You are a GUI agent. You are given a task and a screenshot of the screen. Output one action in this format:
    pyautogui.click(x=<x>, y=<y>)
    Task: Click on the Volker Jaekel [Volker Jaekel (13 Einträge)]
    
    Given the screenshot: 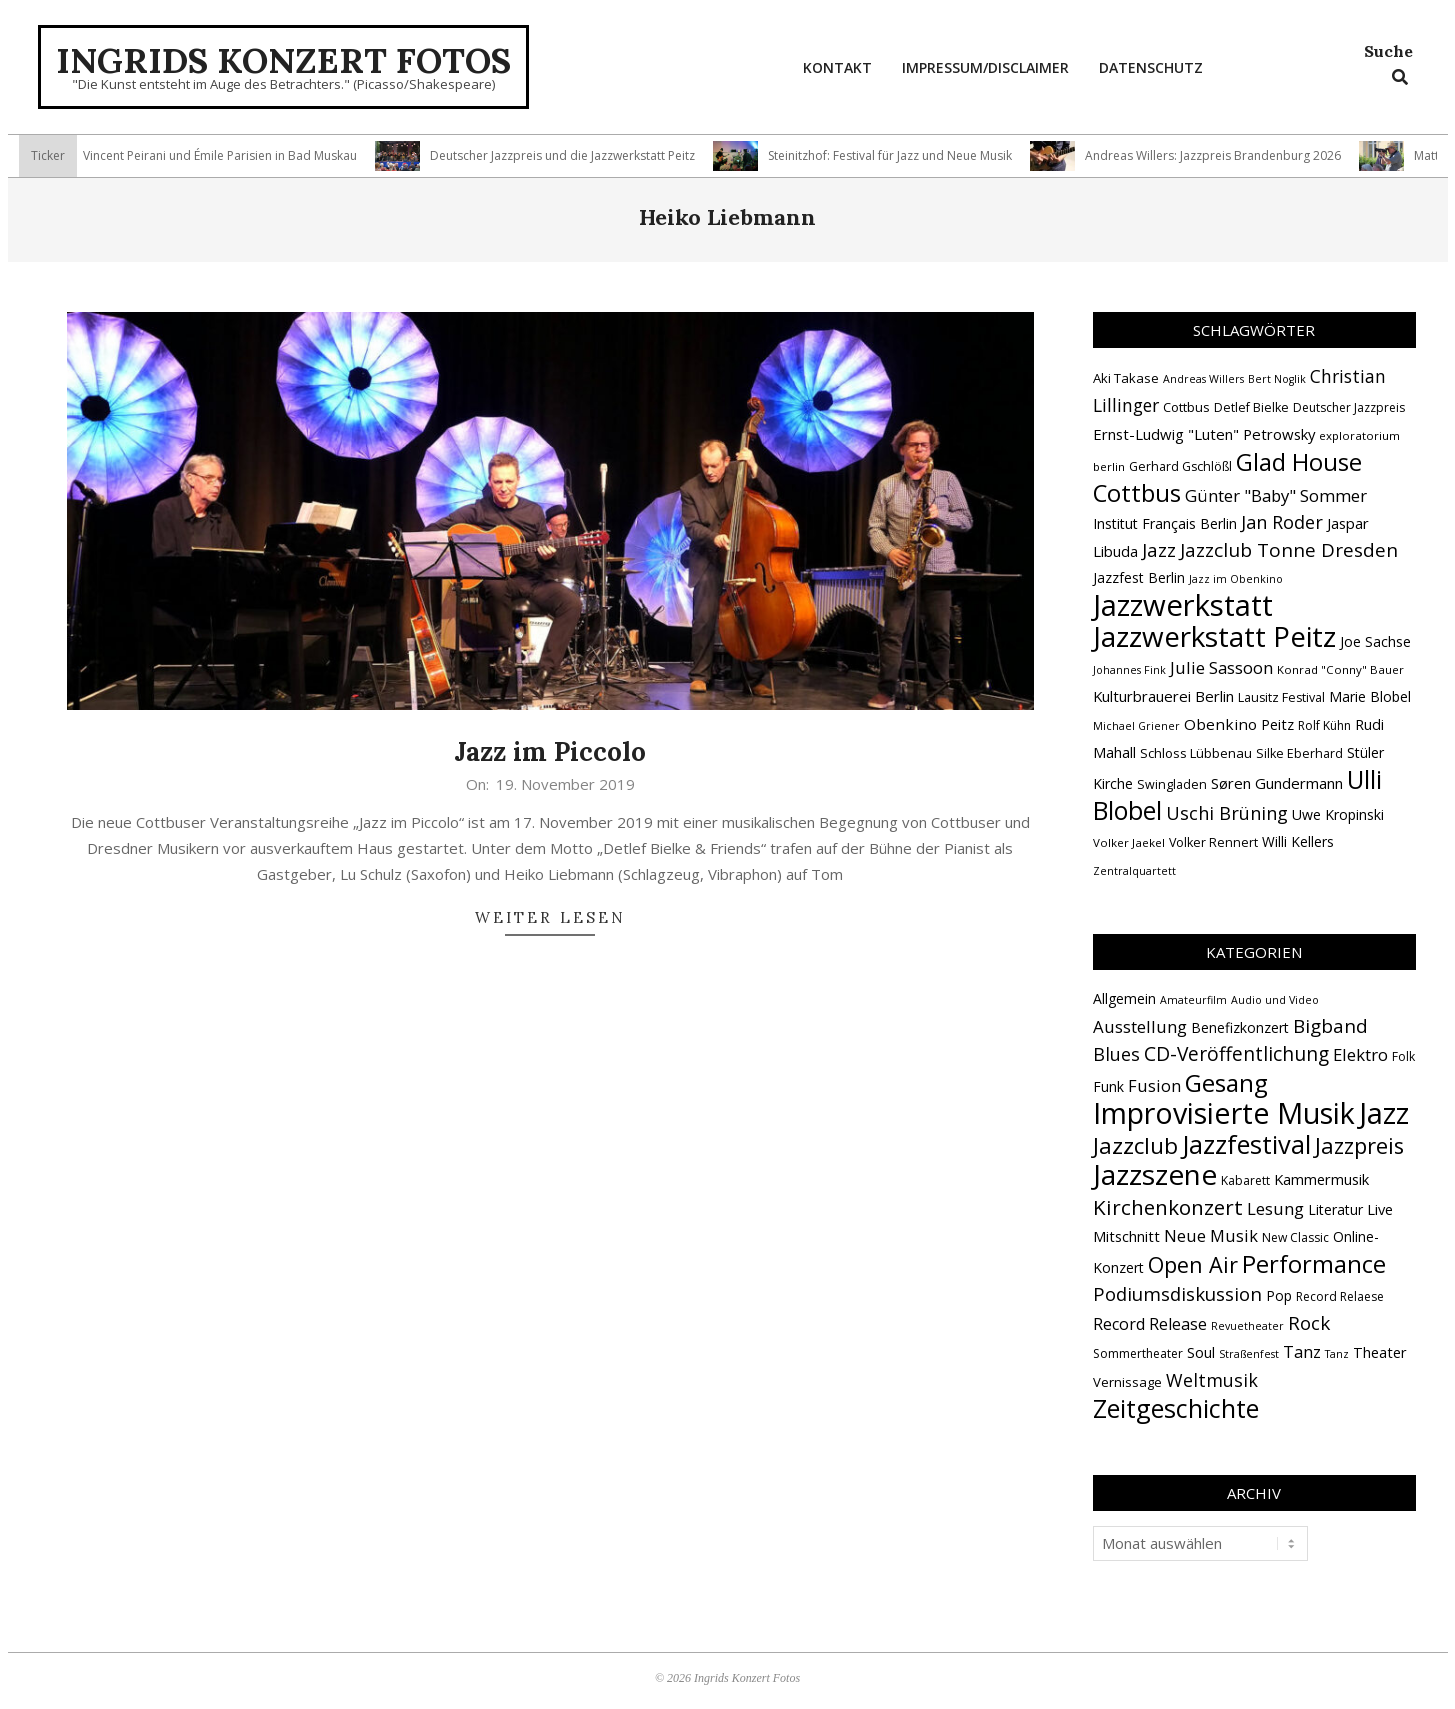 What is the action you would take?
    pyautogui.click(x=1129, y=842)
    